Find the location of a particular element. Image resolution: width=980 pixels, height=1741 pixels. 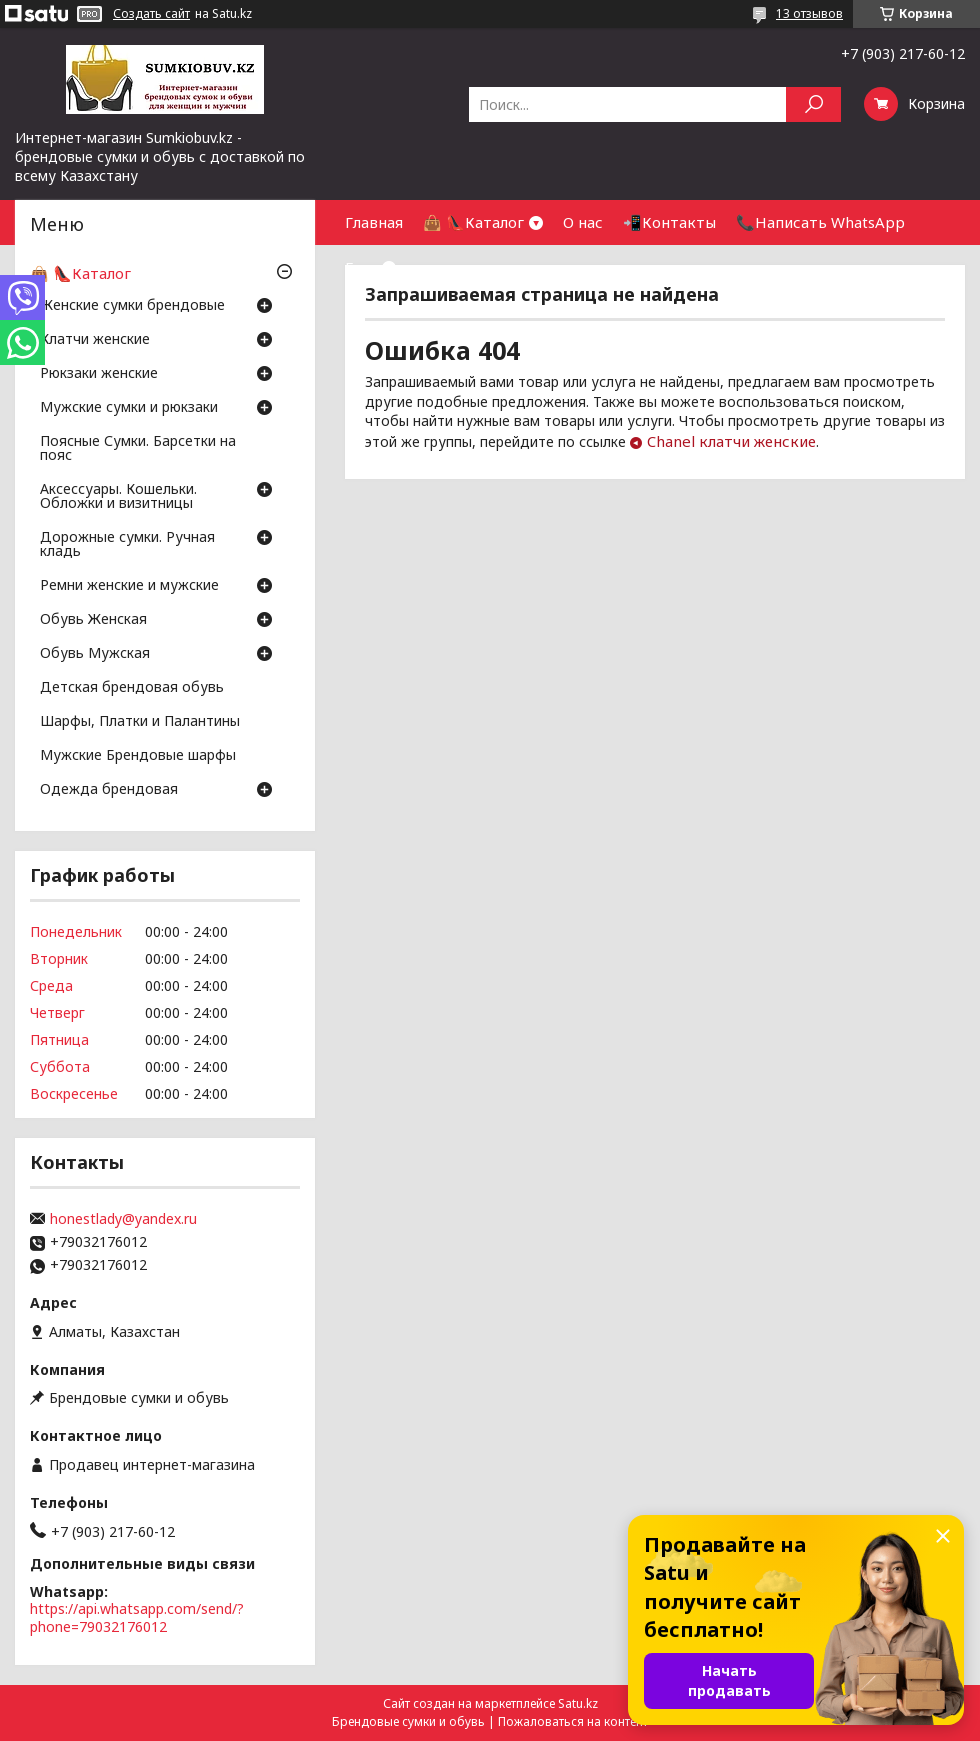

📞Написать WhatsApp is located at coordinates (820, 222).